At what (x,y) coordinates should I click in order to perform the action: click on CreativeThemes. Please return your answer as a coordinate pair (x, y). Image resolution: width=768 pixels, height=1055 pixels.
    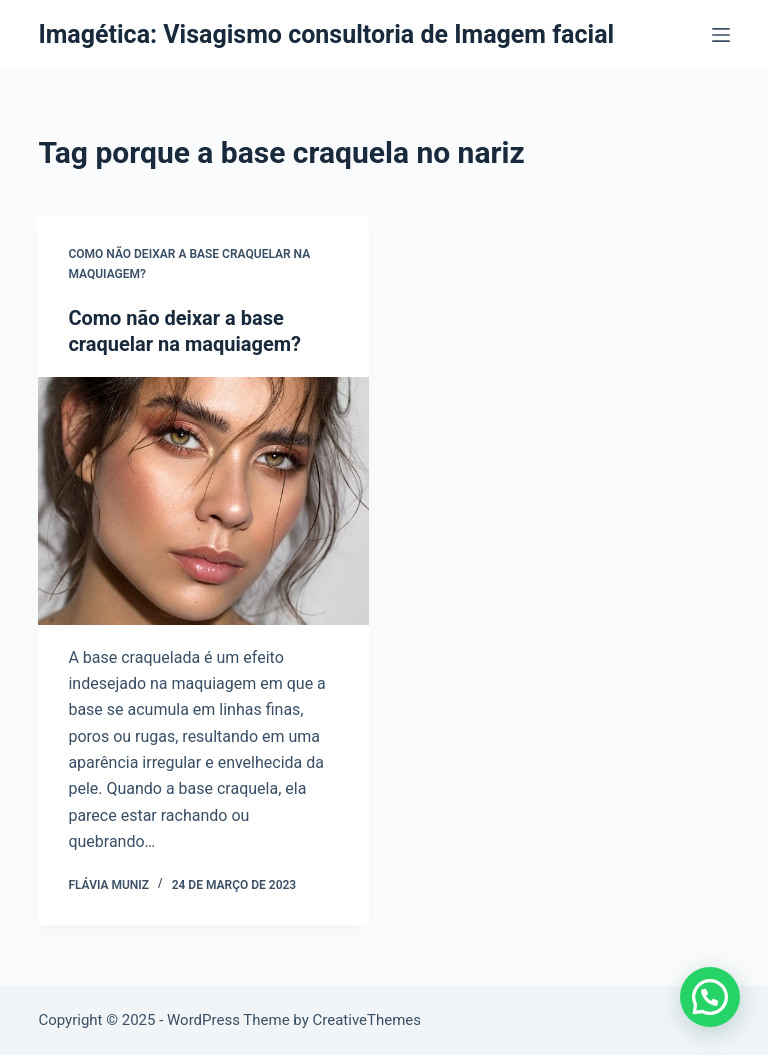
    Looking at the image, I should click on (367, 1020).